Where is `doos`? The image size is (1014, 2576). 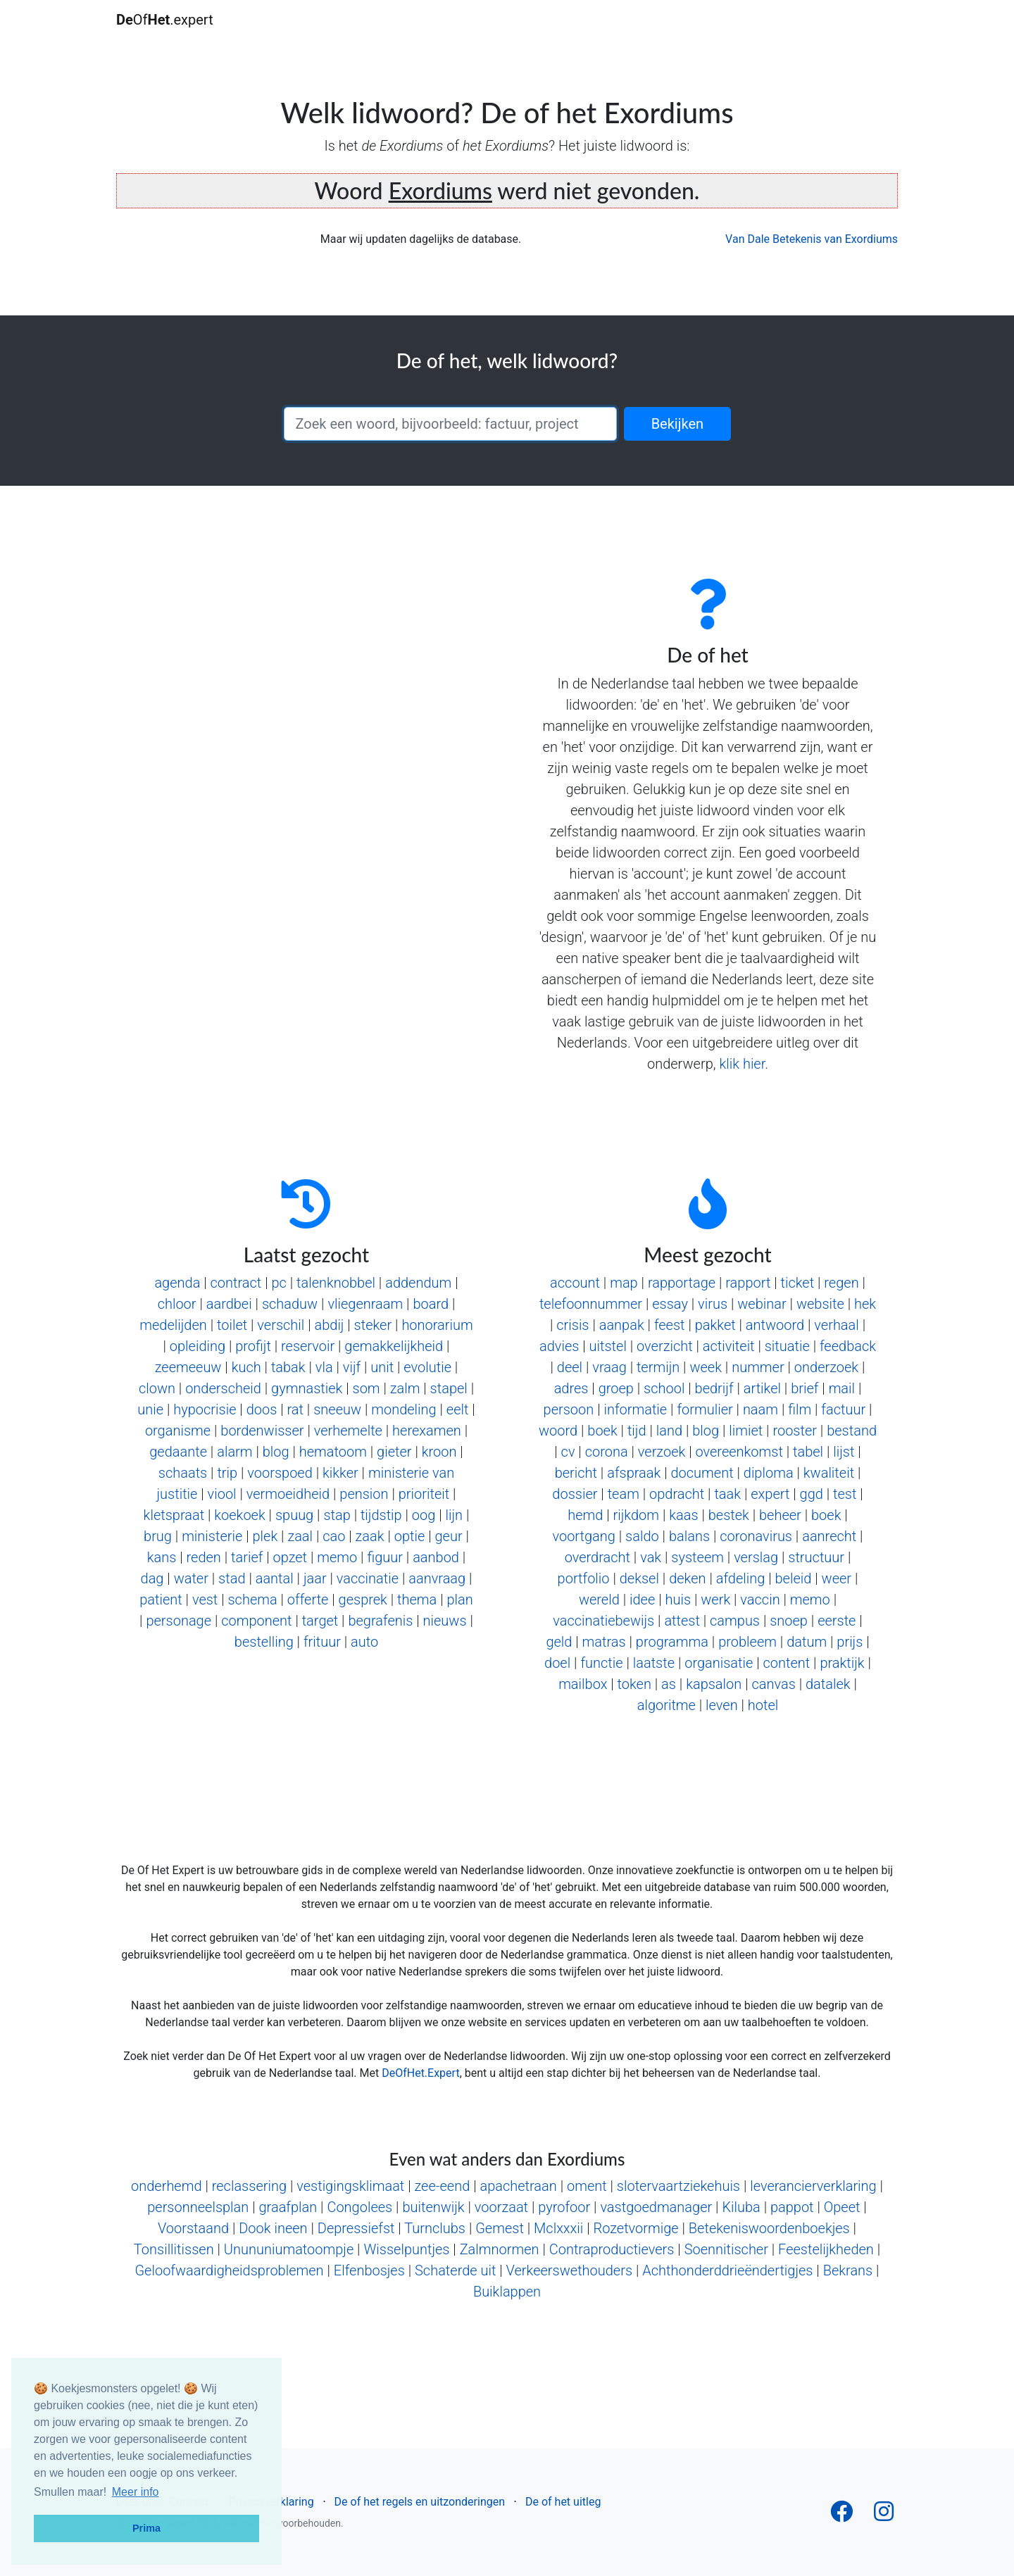
doos is located at coordinates (261, 1409).